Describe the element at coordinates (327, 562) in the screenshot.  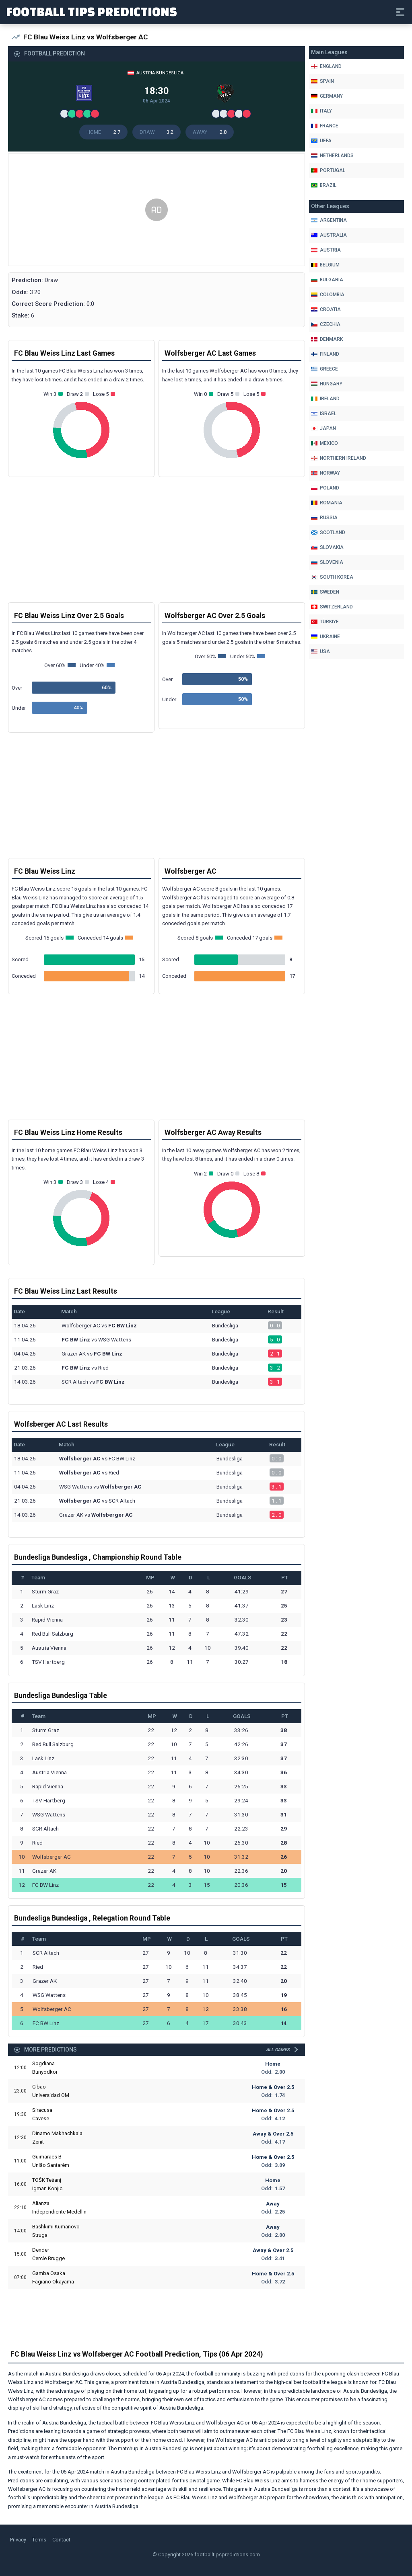
I see `Slovenia` at that location.